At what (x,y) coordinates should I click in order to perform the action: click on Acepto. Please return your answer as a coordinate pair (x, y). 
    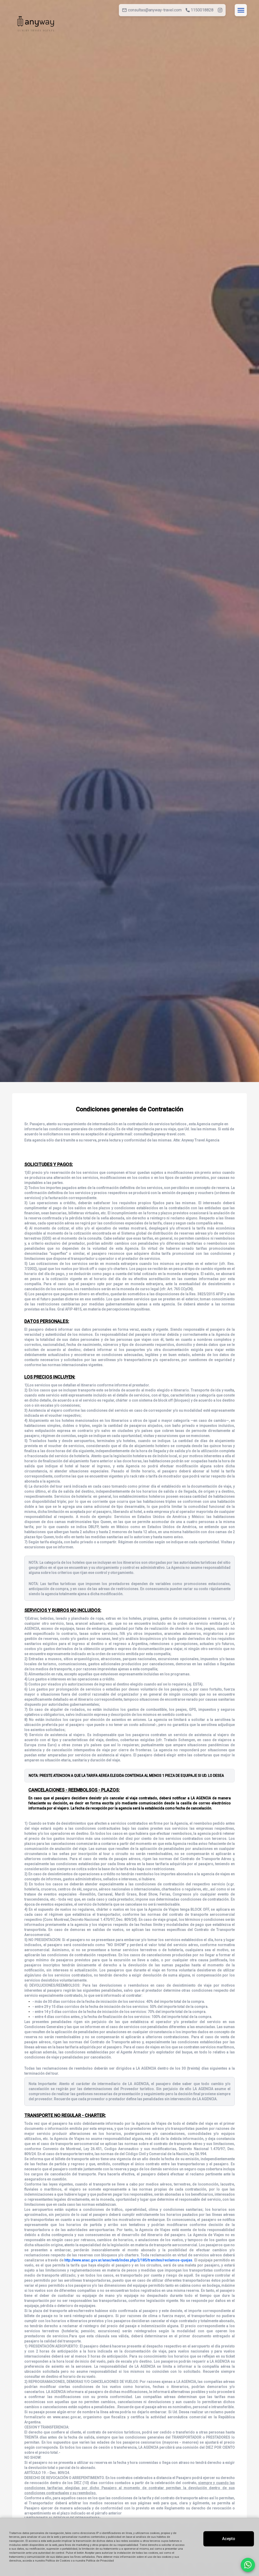
    Looking at the image, I should click on (228, 2538).